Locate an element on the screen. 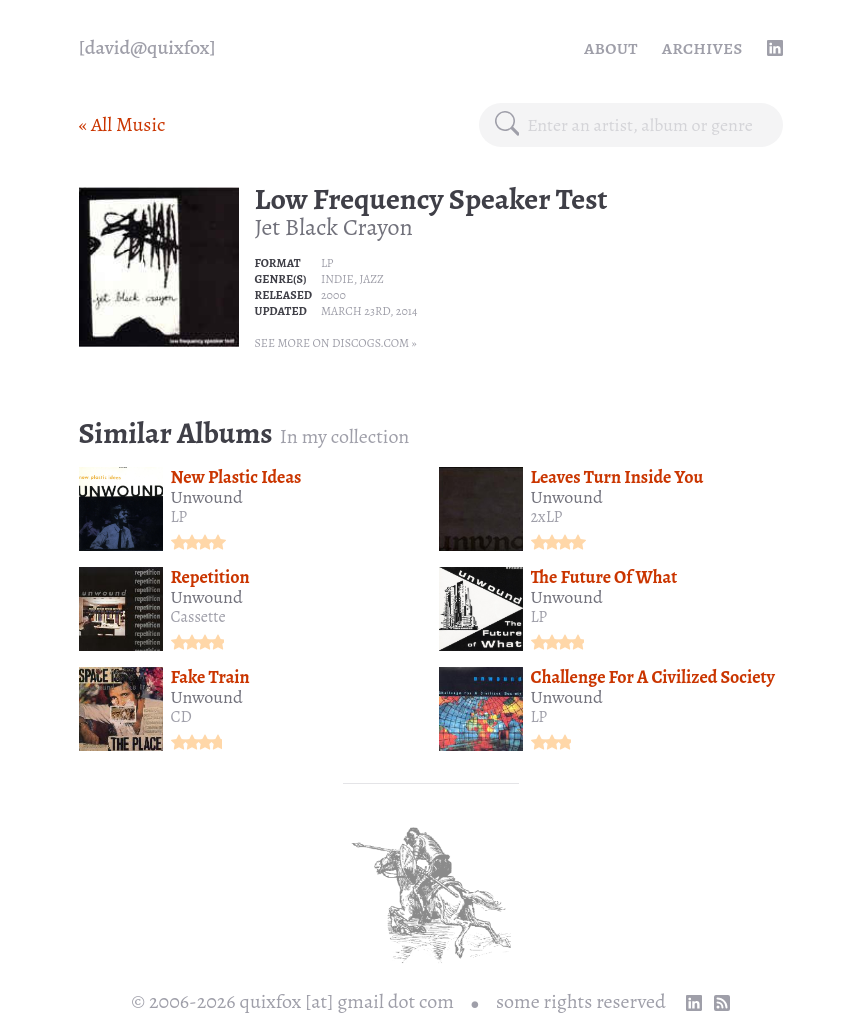 The height and width of the screenshot is (1036, 861). Jet Black Crayon is located at coordinates (334, 227).